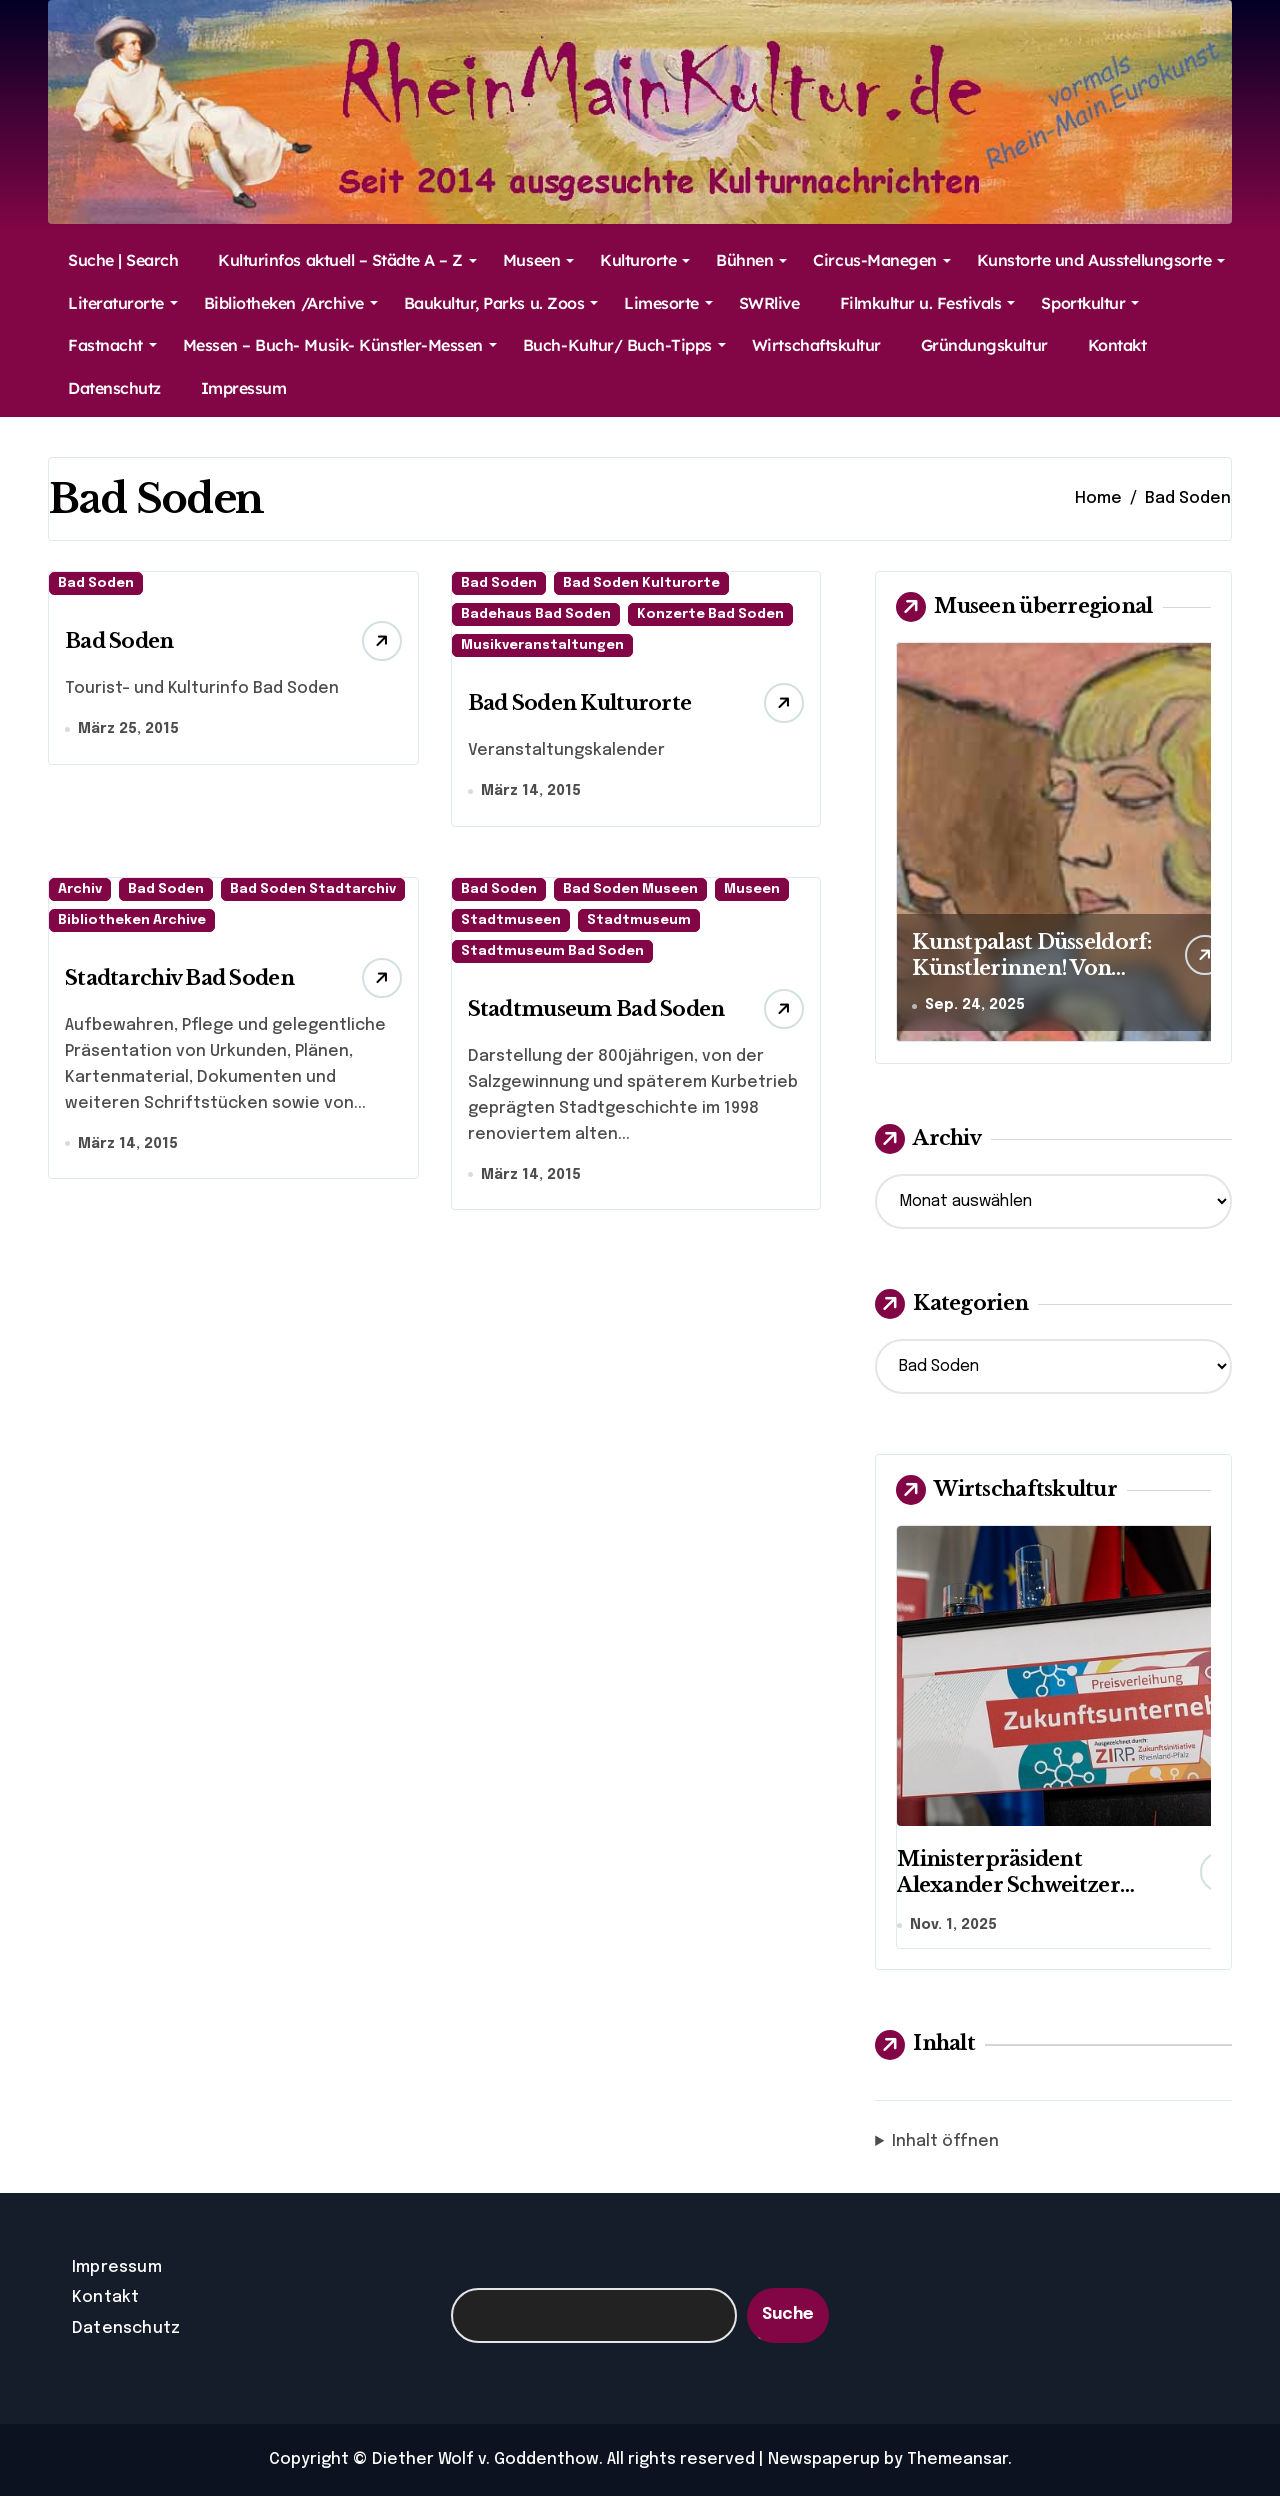 The image size is (1280, 2498). Describe the element at coordinates (123, 303) in the screenshot. I see `Literaturorte` at that location.